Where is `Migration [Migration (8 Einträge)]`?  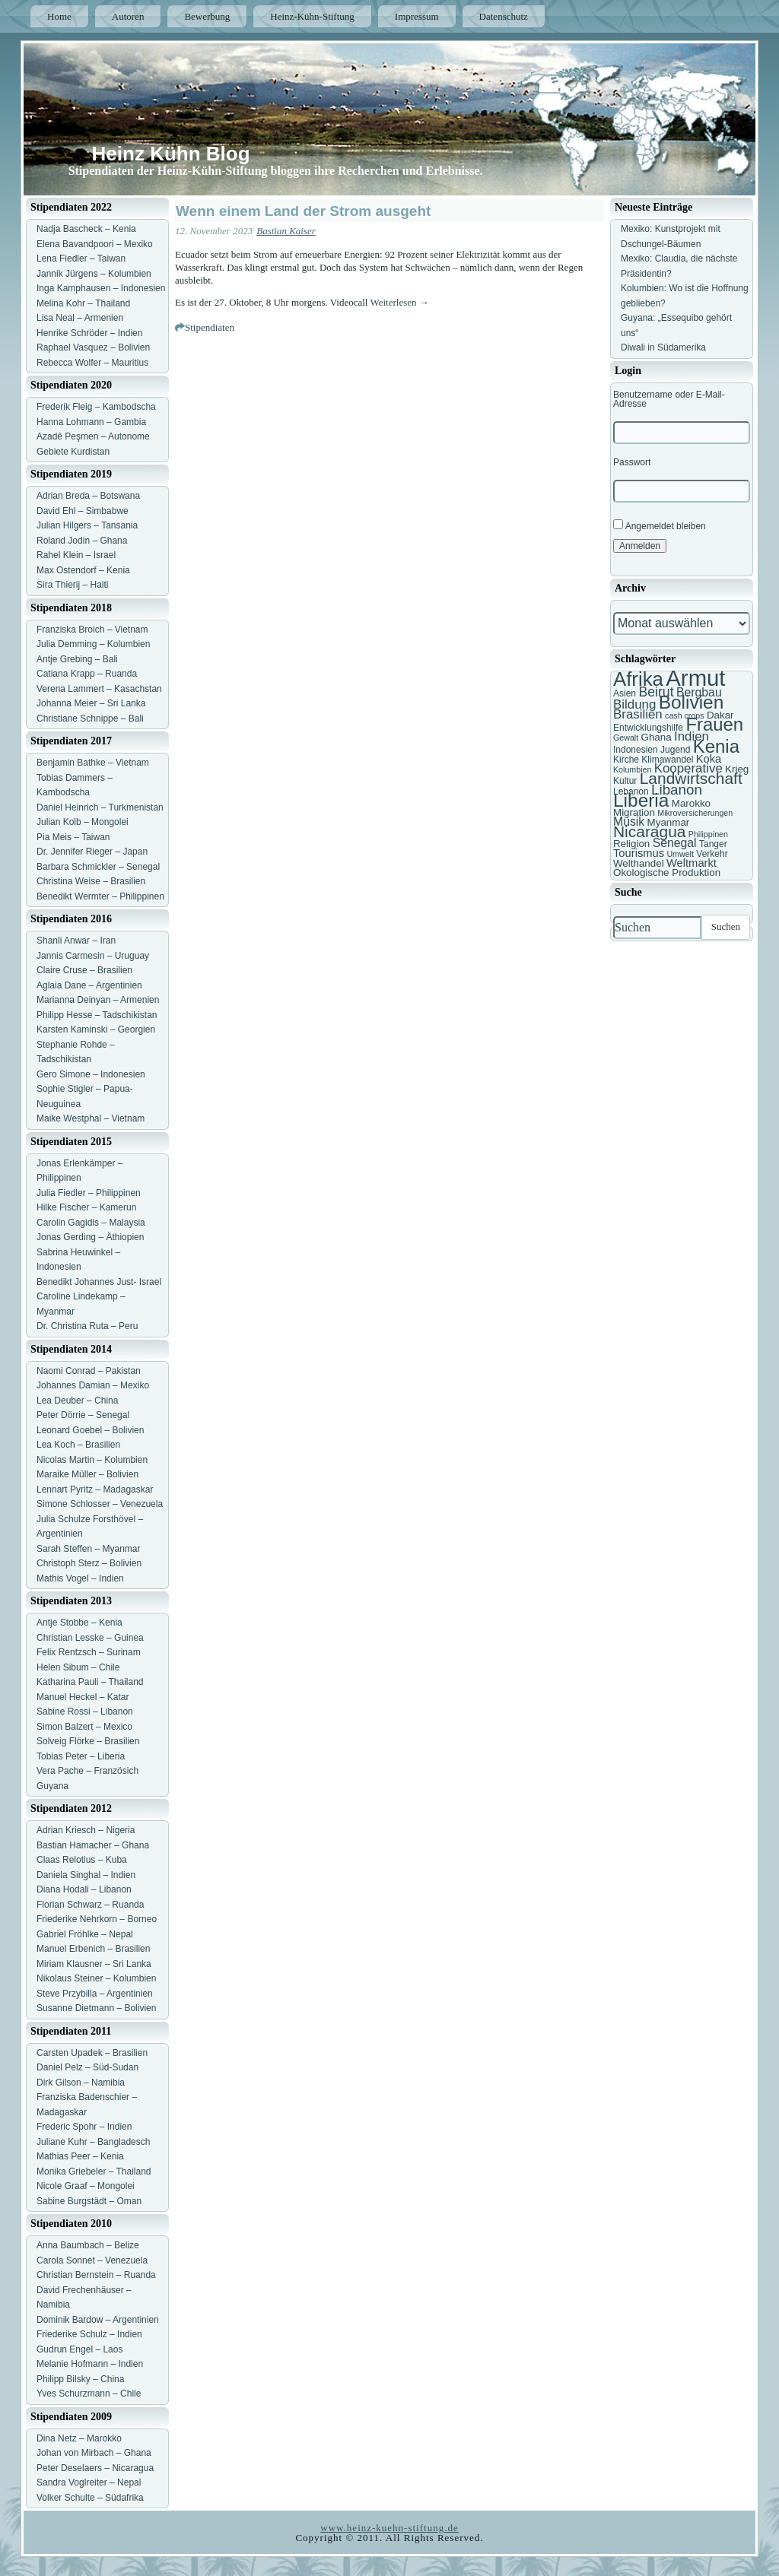 Migration [Migration (8 Einträge)] is located at coordinates (634, 812).